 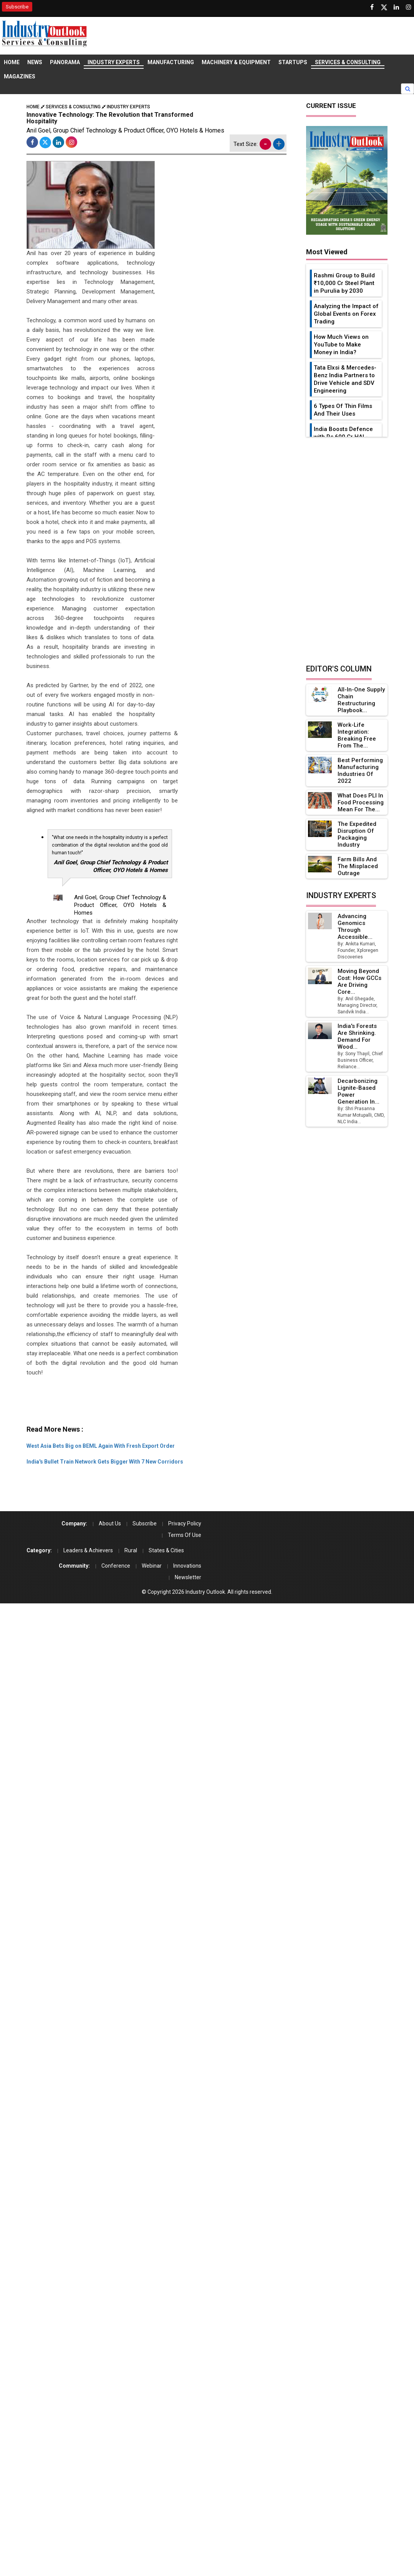 What do you see at coordinates (17, 7) in the screenshot?
I see `Subscribe` at bounding box center [17, 7].